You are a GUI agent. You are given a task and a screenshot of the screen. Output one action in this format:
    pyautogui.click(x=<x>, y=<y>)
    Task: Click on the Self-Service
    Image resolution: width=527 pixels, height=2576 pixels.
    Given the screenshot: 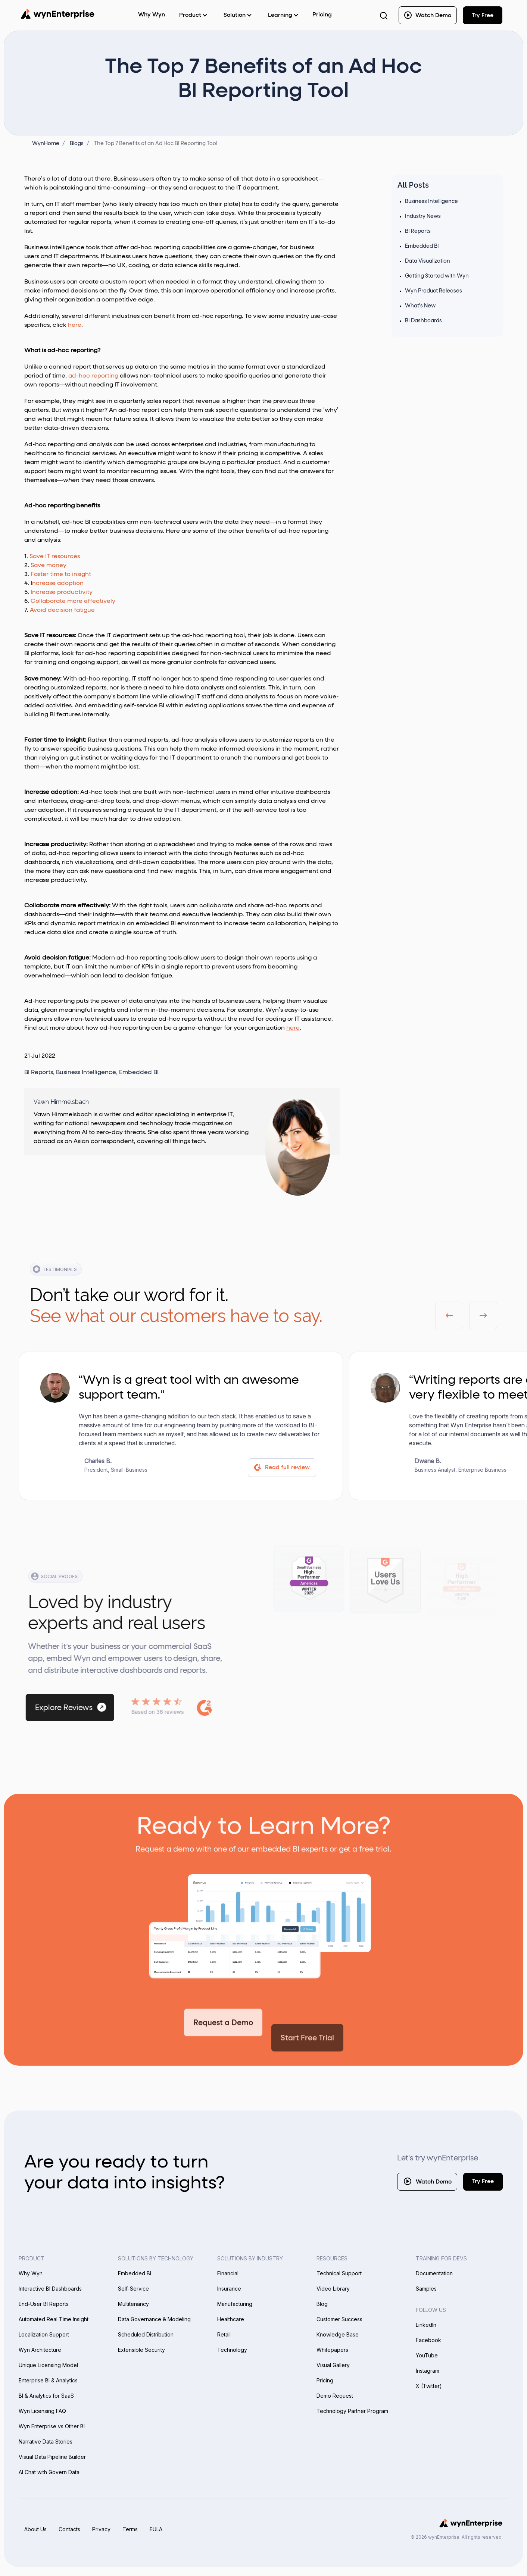 What is the action you would take?
    pyautogui.click(x=133, y=2288)
    